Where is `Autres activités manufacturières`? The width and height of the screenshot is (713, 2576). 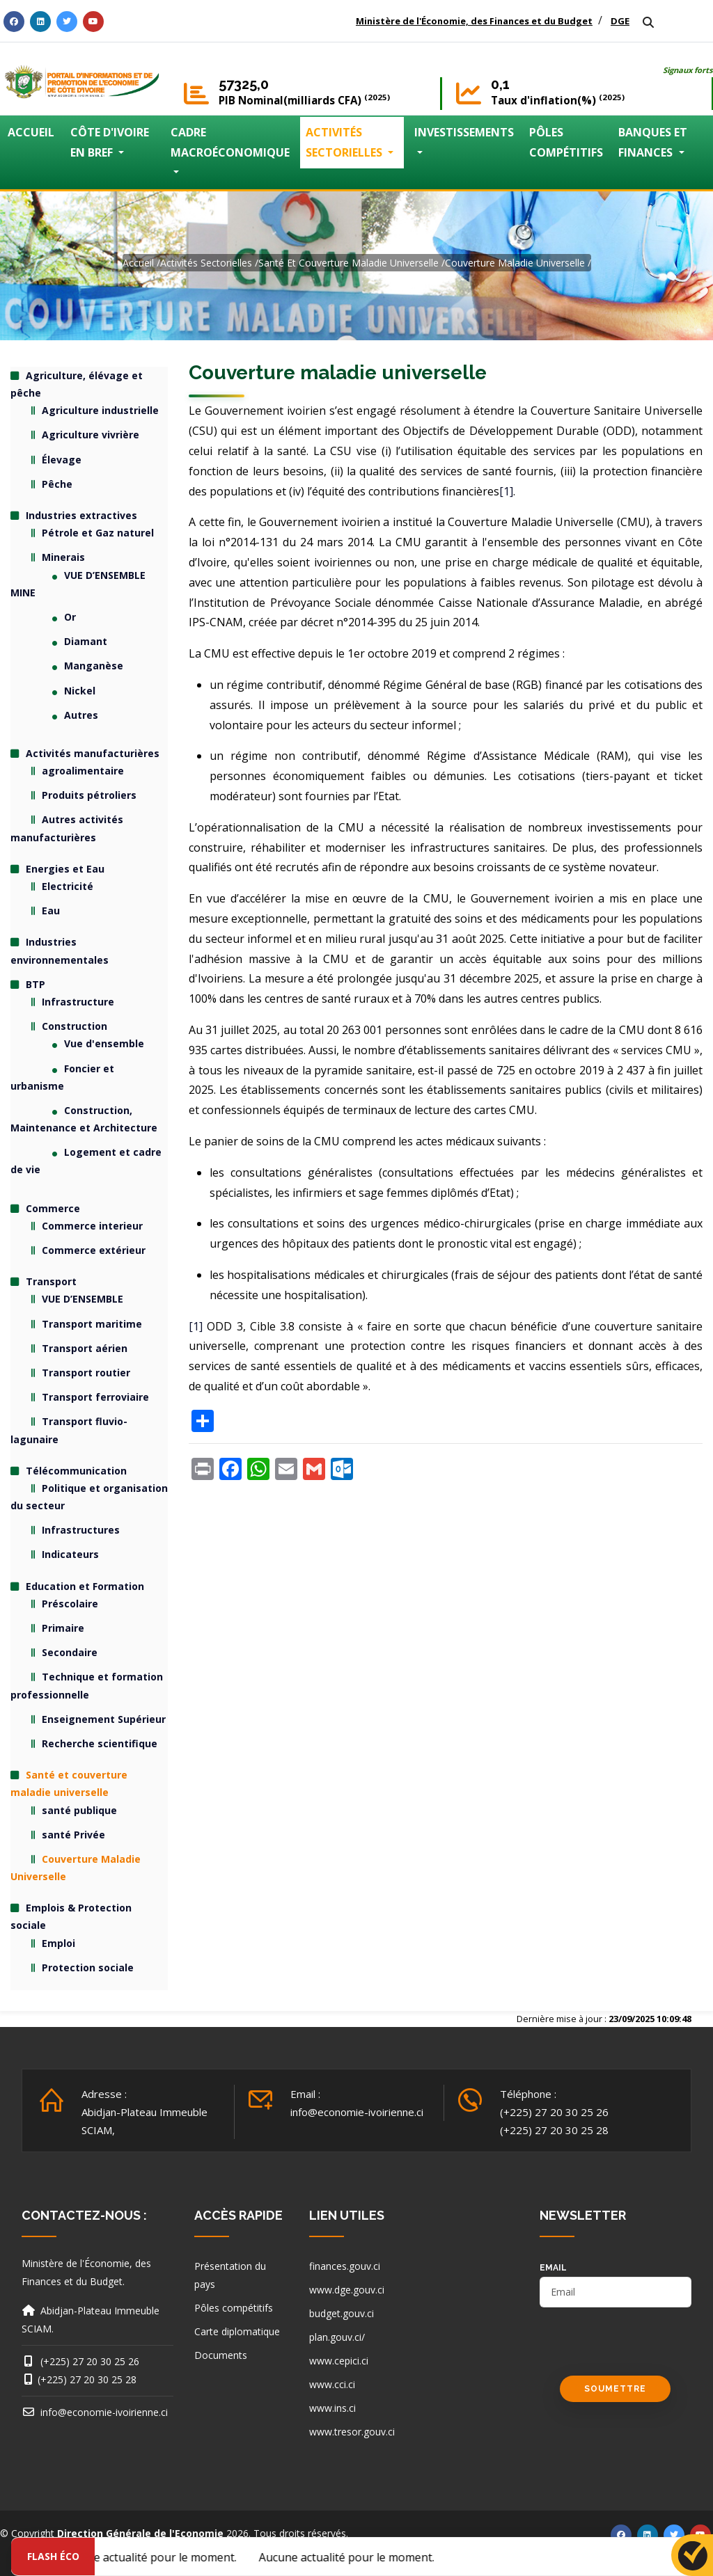 Autres activités manufacturières is located at coordinates (66, 828).